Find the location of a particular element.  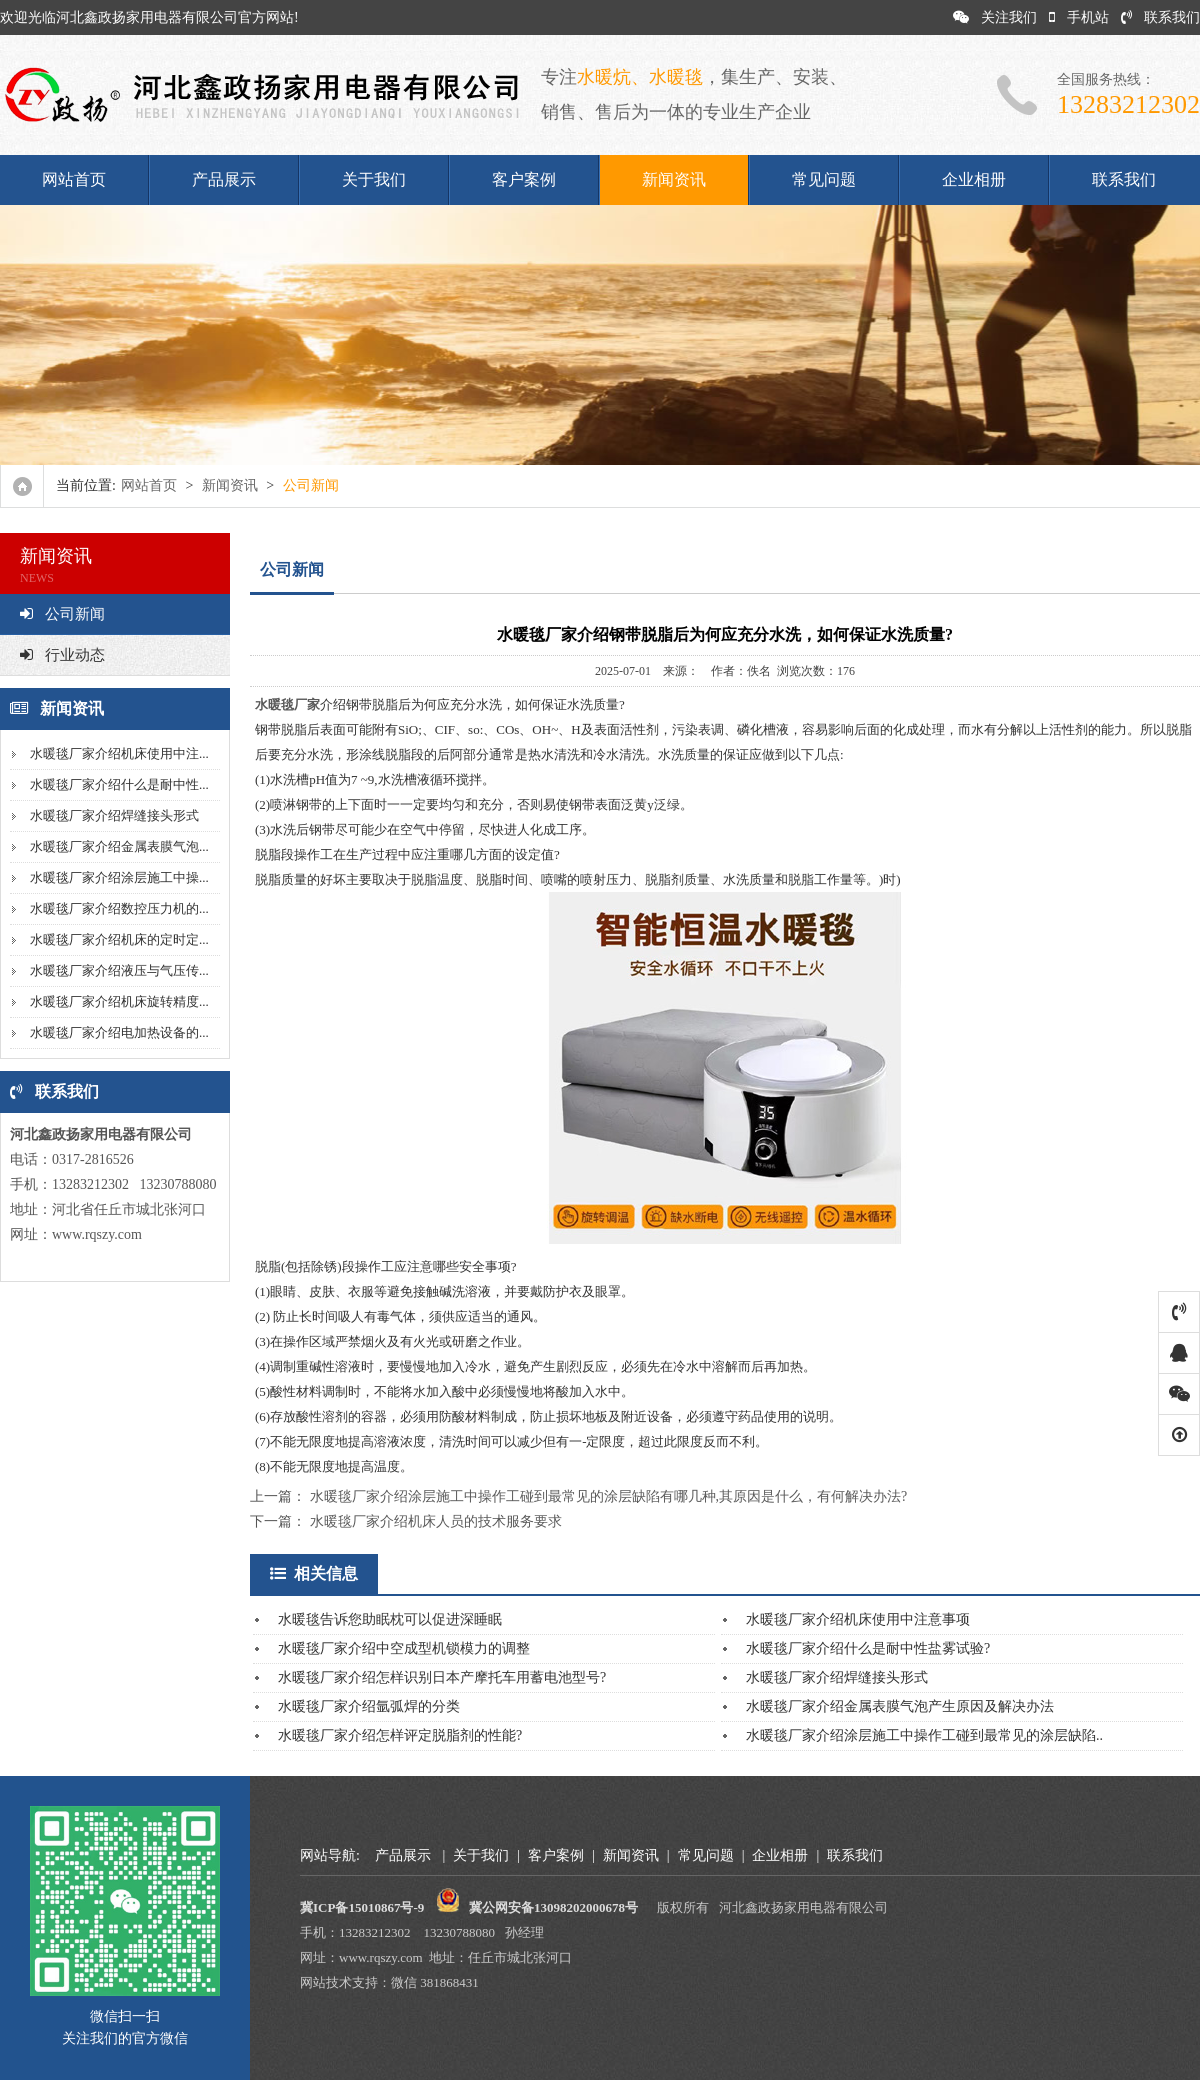

水暖毯厂家介绍什么是耐中性盐雾试验? is located at coordinates (868, 1648).